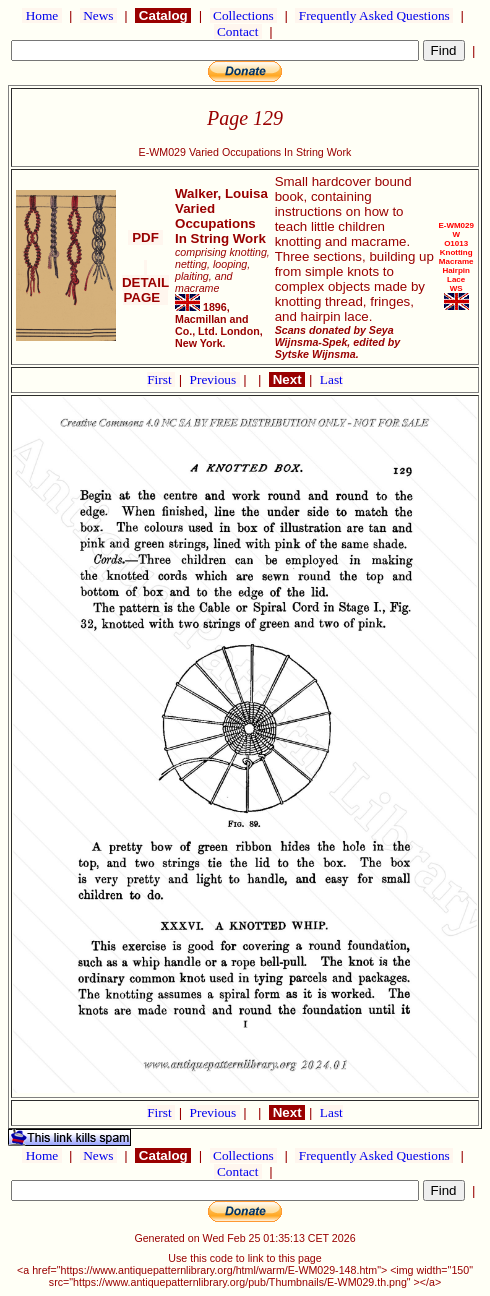 Image resolution: width=490 pixels, height=1296 pixels. I want to click on Previous, so click(215, 379).